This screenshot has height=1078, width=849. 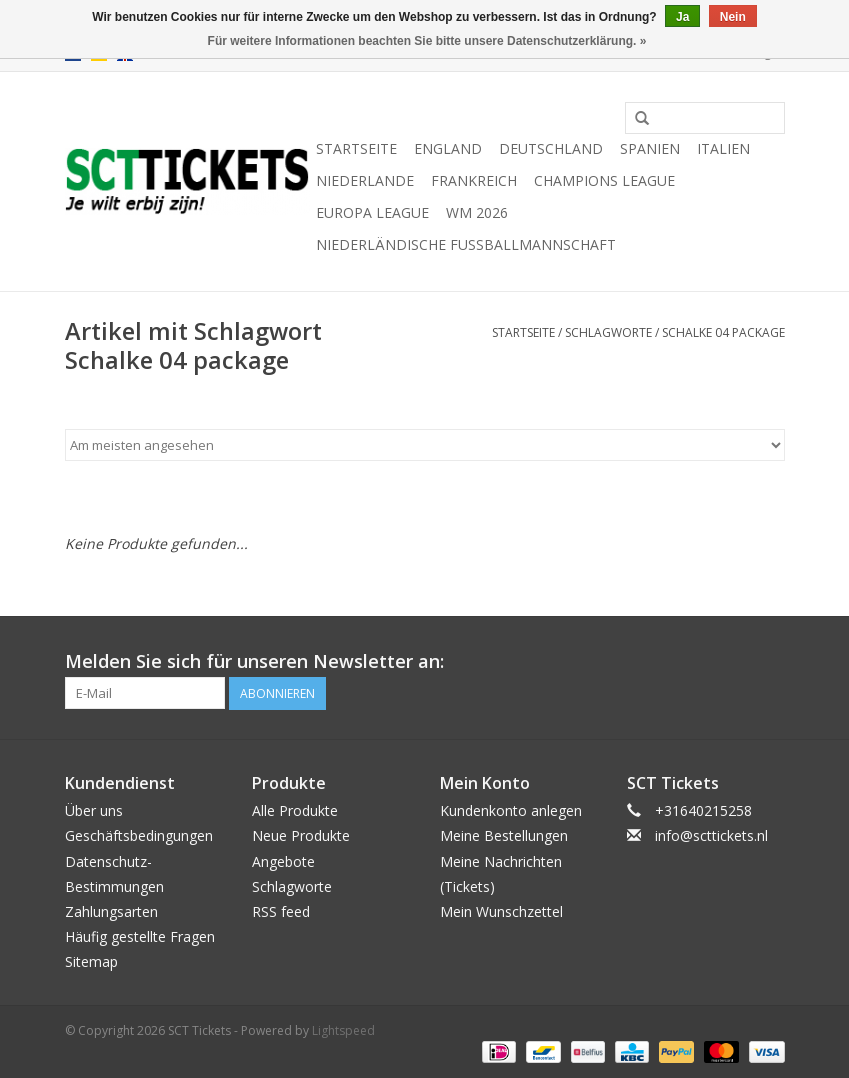 I want to click on Geschäftsbedingungen, so click(x=139, y=835).